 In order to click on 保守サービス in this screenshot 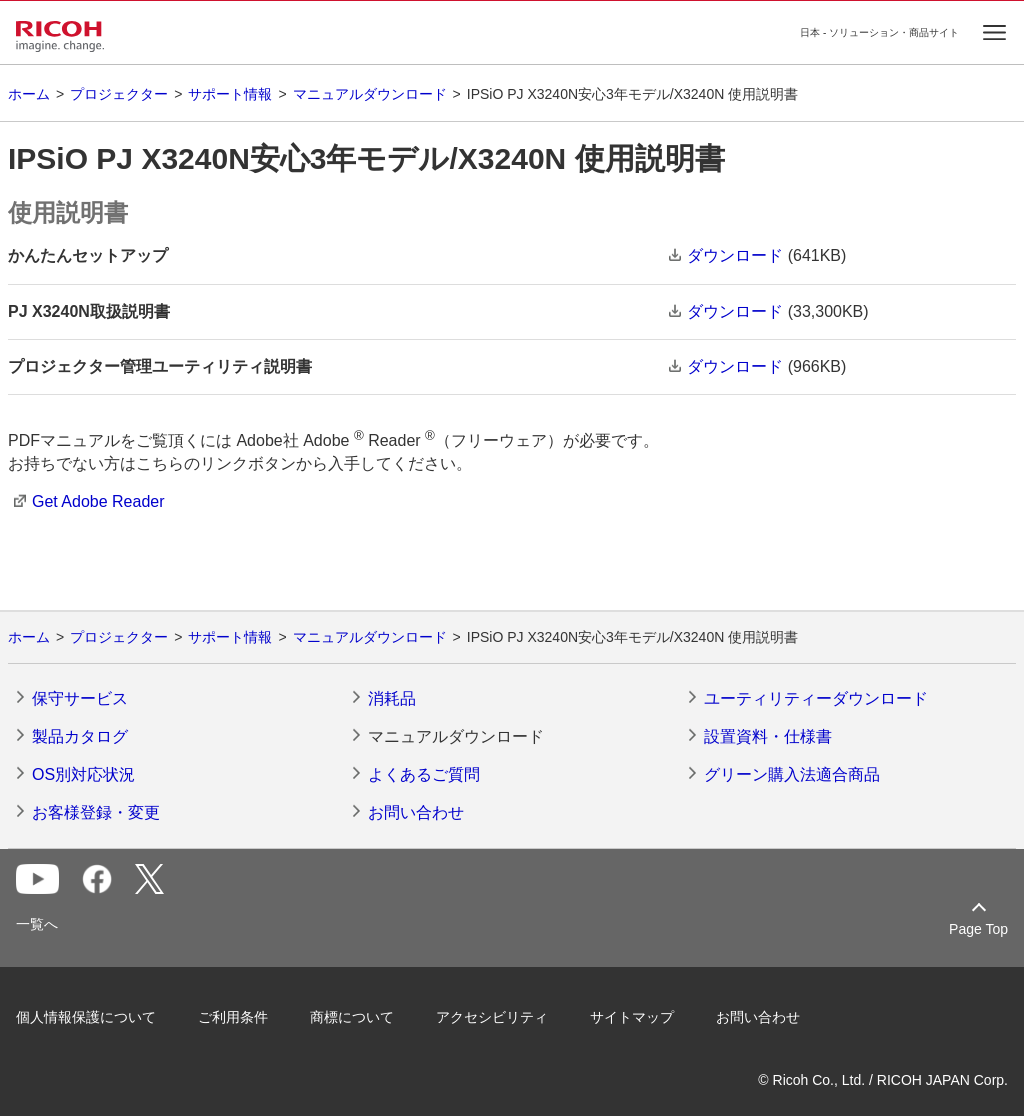, I will do `click(80, 698)`.